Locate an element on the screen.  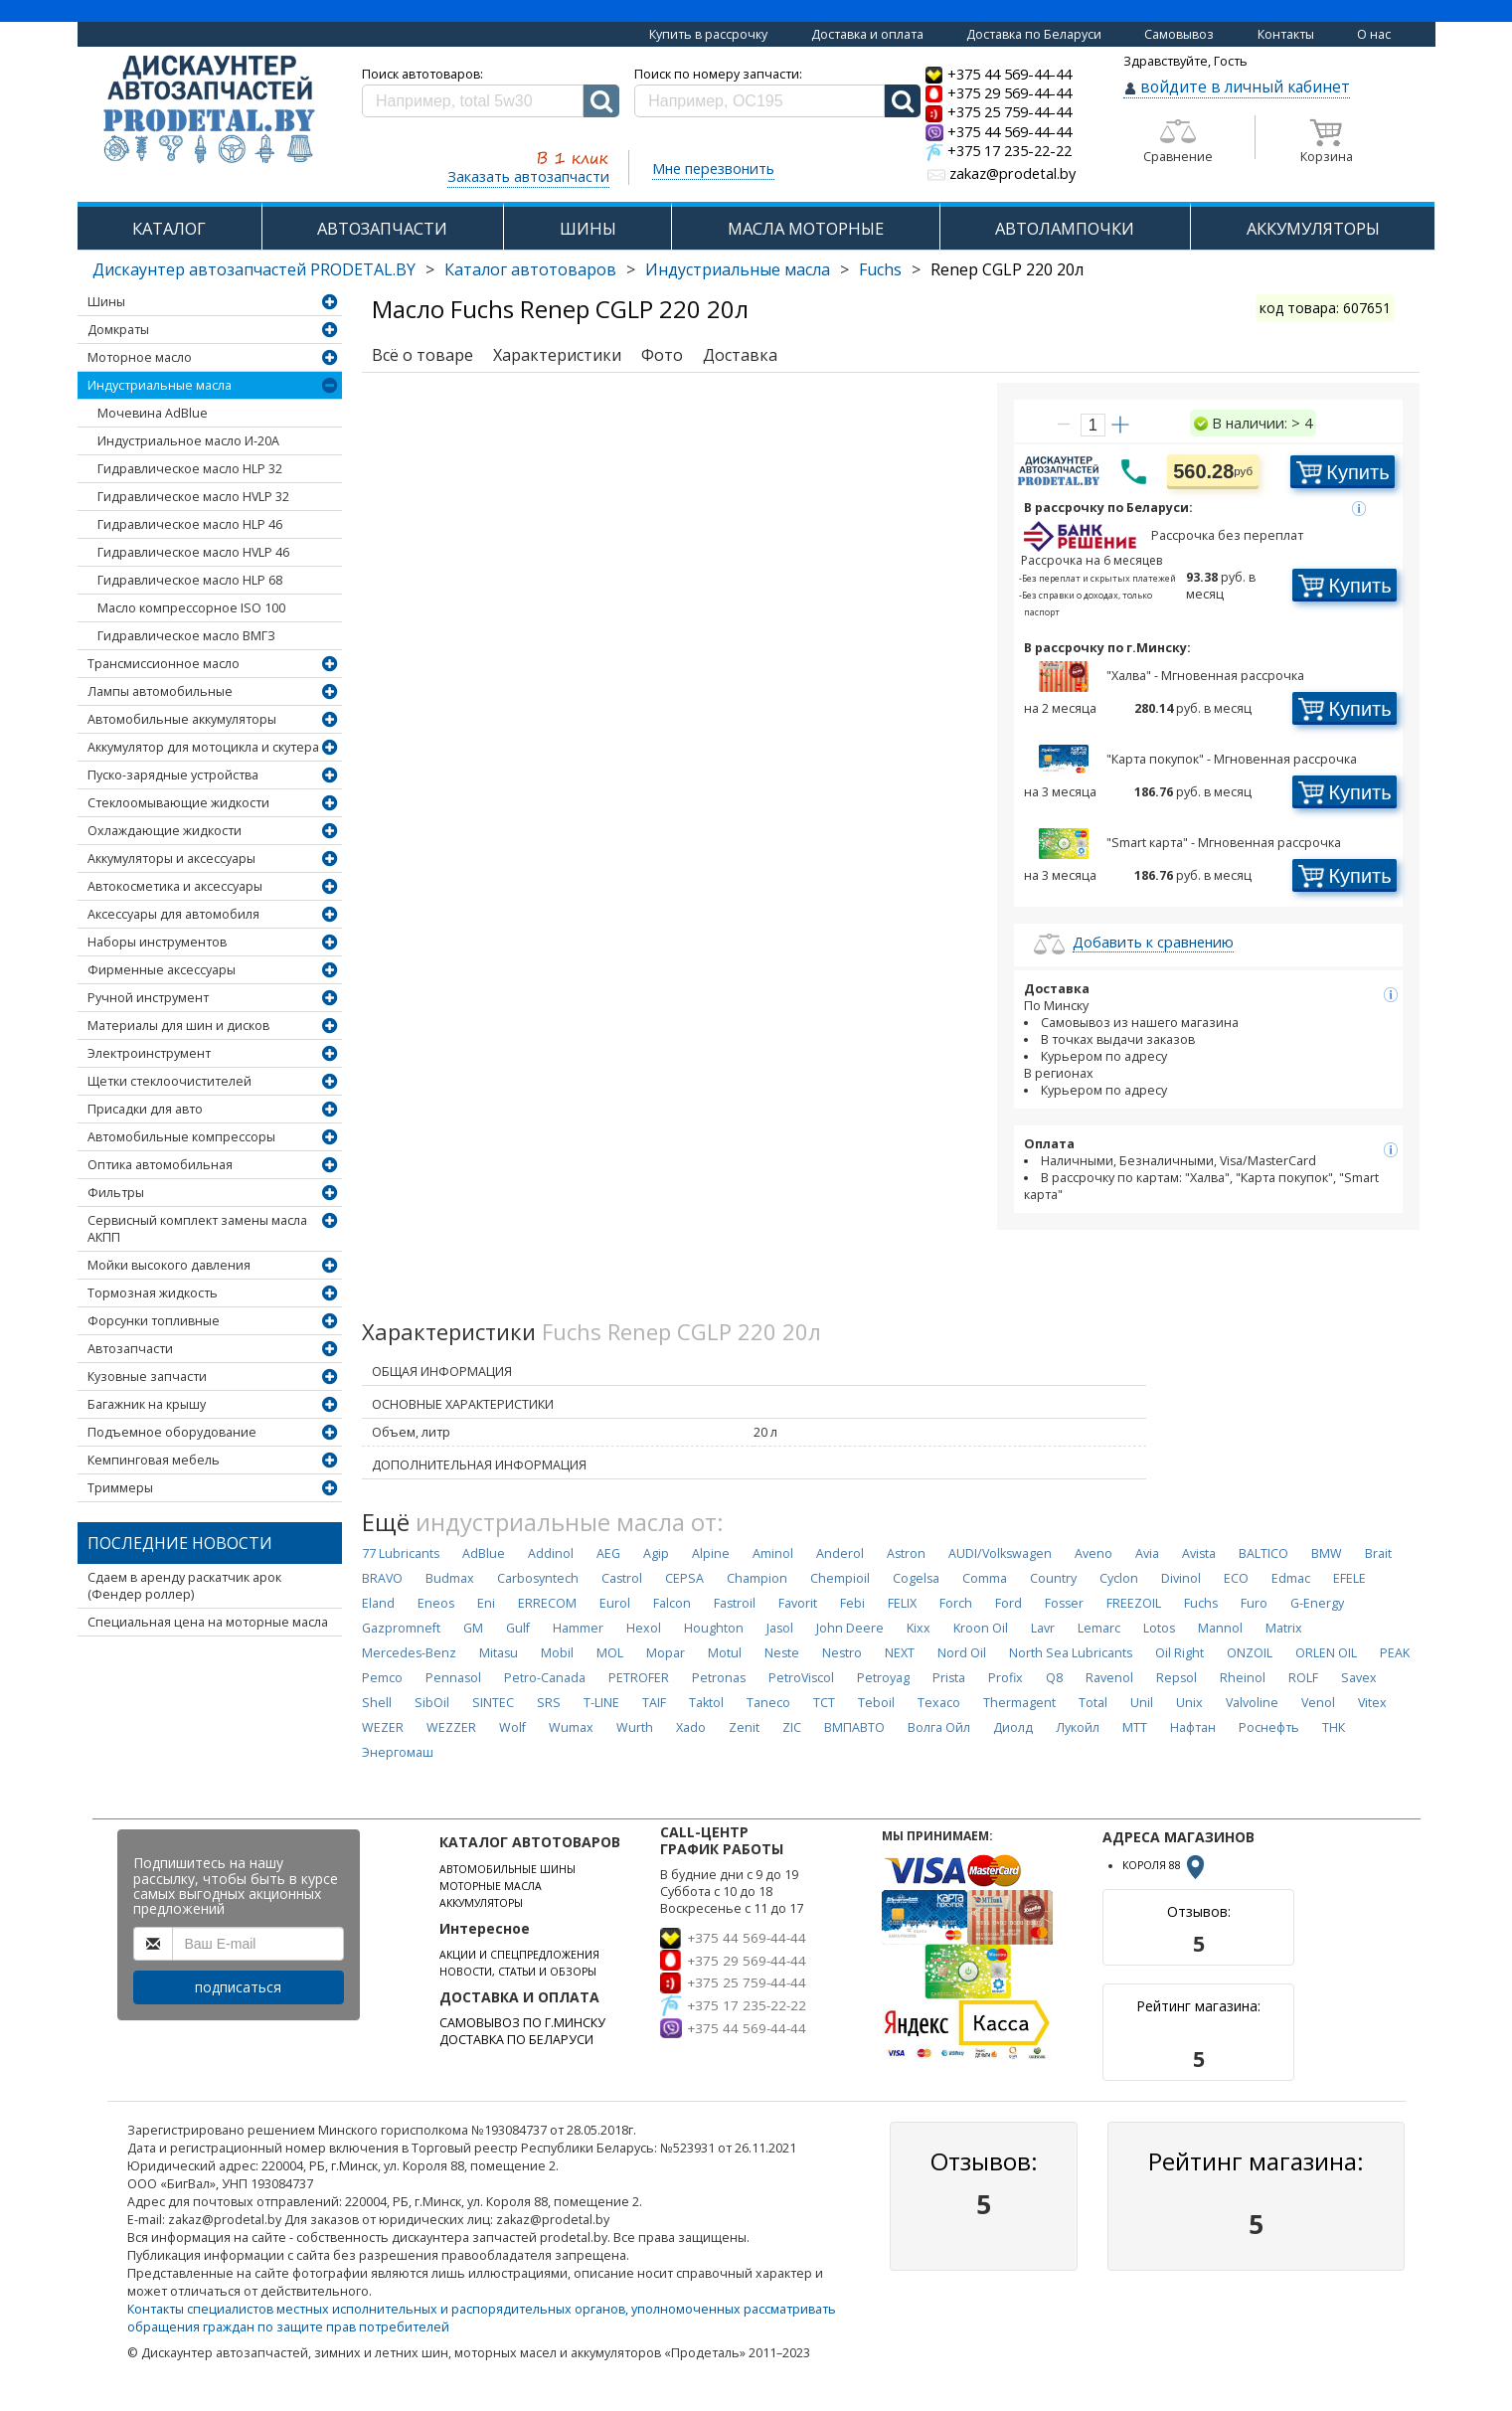
Nord Oil is located at coordinates (961, 1652).